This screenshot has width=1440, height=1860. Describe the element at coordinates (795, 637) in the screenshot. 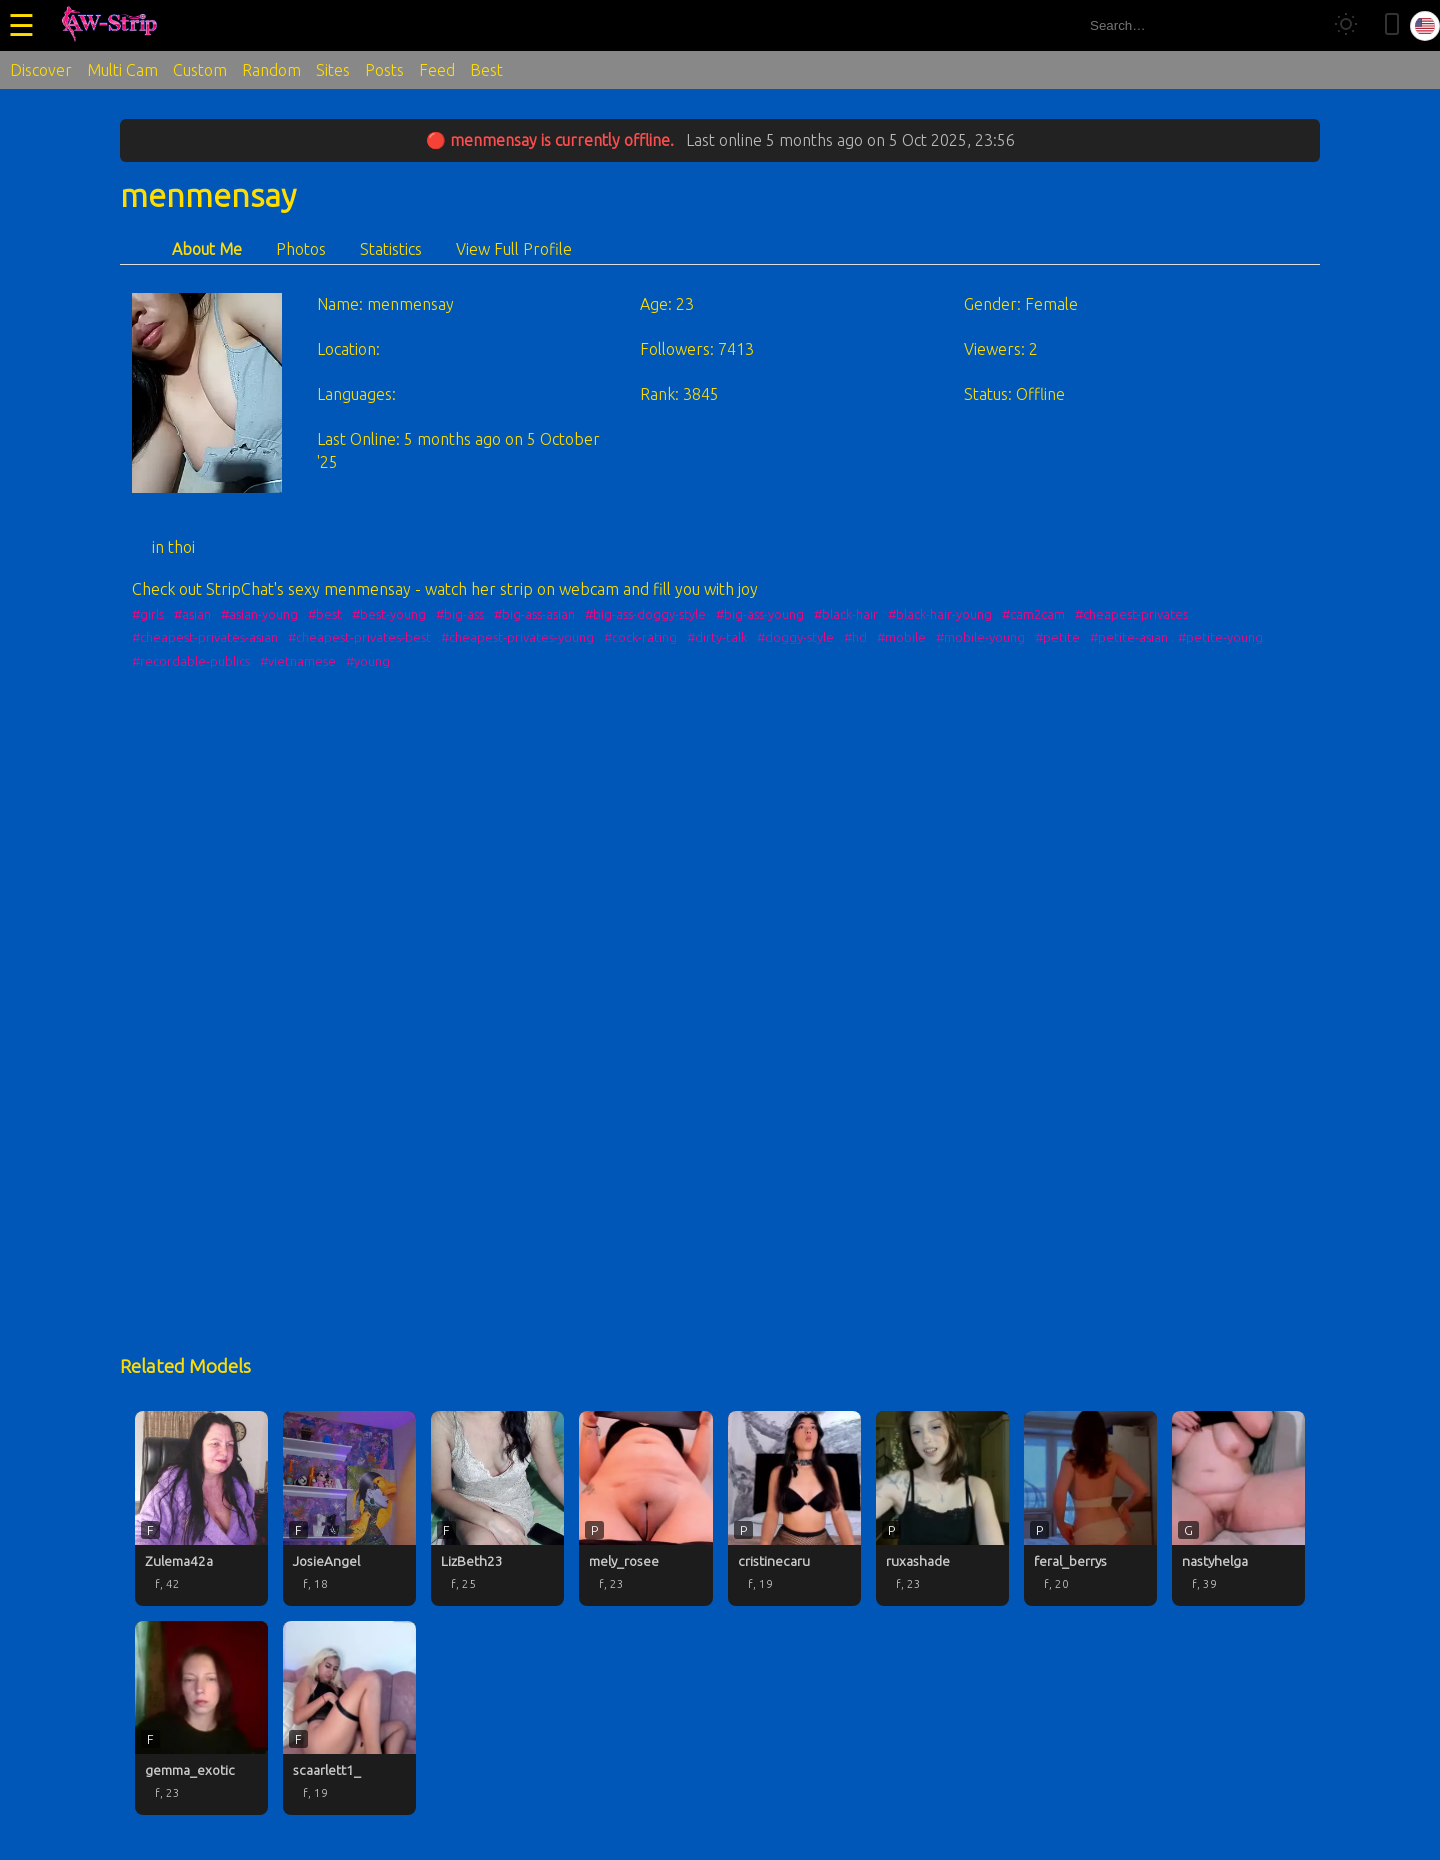

I see `#doggy-style` at that location.